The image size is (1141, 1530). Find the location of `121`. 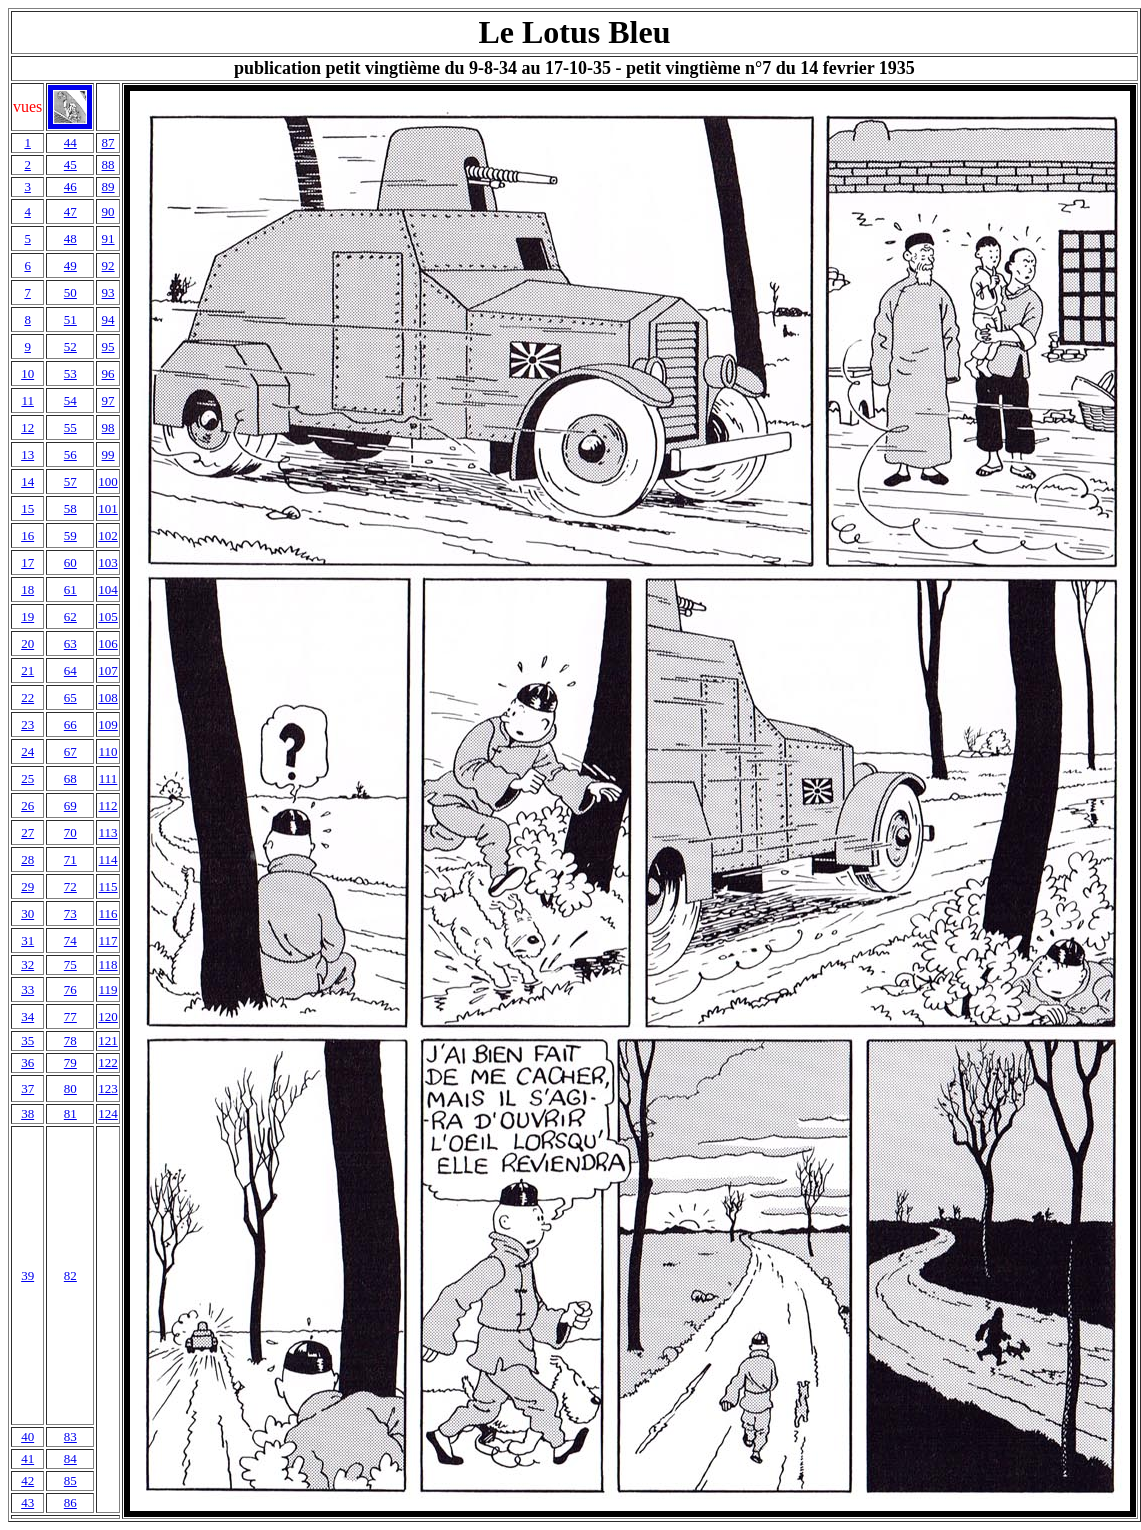

121 is located at coordinates (108, 1040).